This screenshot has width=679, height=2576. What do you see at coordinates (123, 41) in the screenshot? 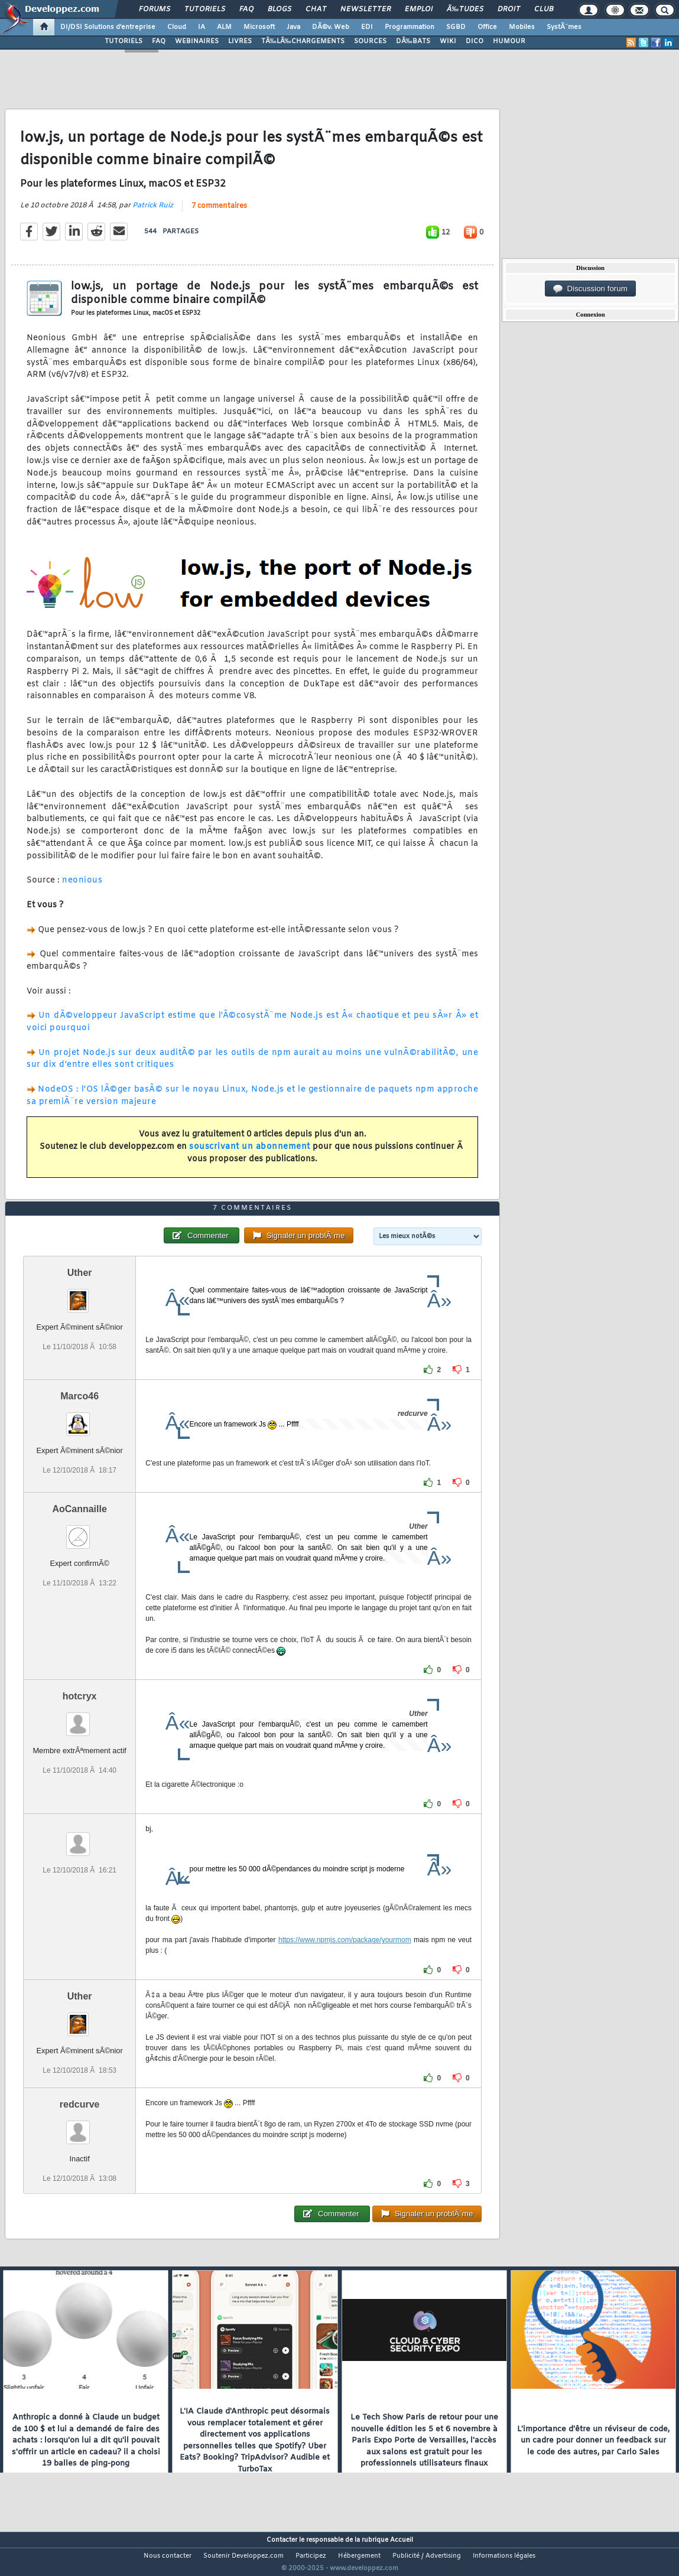
I see `TUTORIELS` at bounding box center [123, 41].